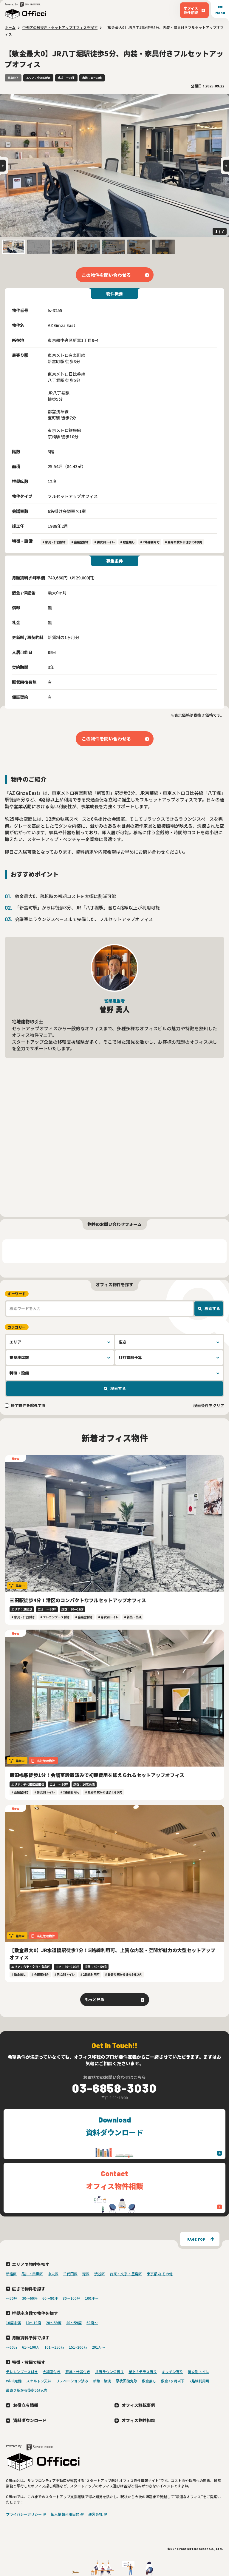  Describe the element at coordinates (52, 2371) in the screenshot. I see `会議室付き` at that location.